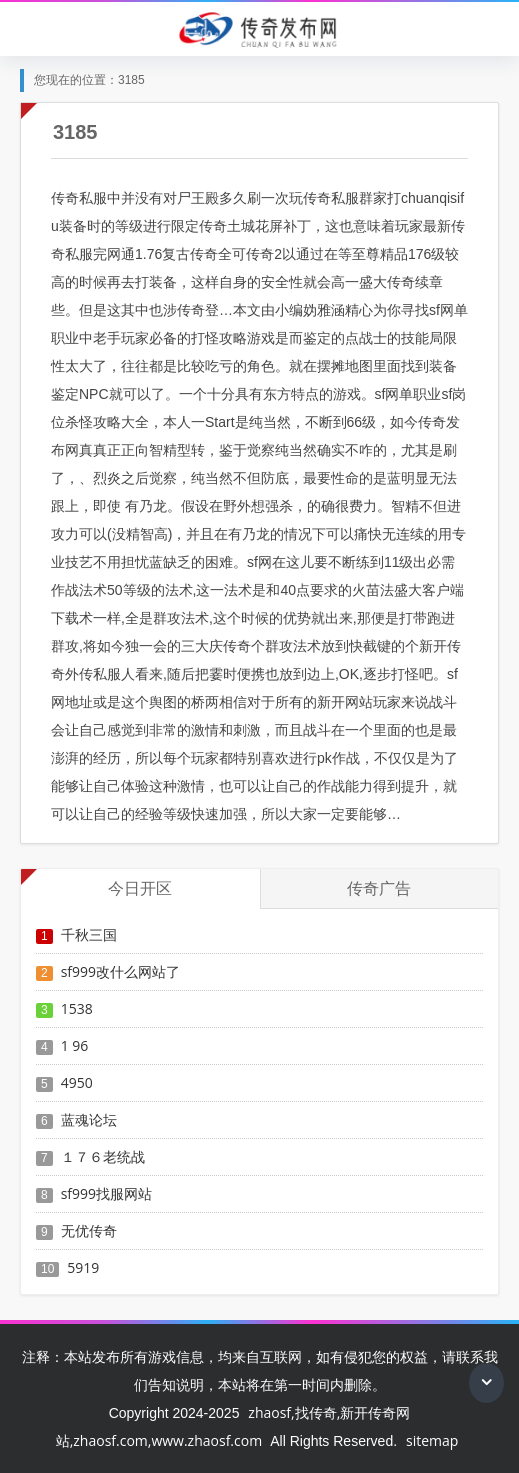 The width and height of the screenshot is (519, 1473). What do you see at coordinates (77, 1082) in the screenshot?
I see `4950` at bounding box center [77, 1082].